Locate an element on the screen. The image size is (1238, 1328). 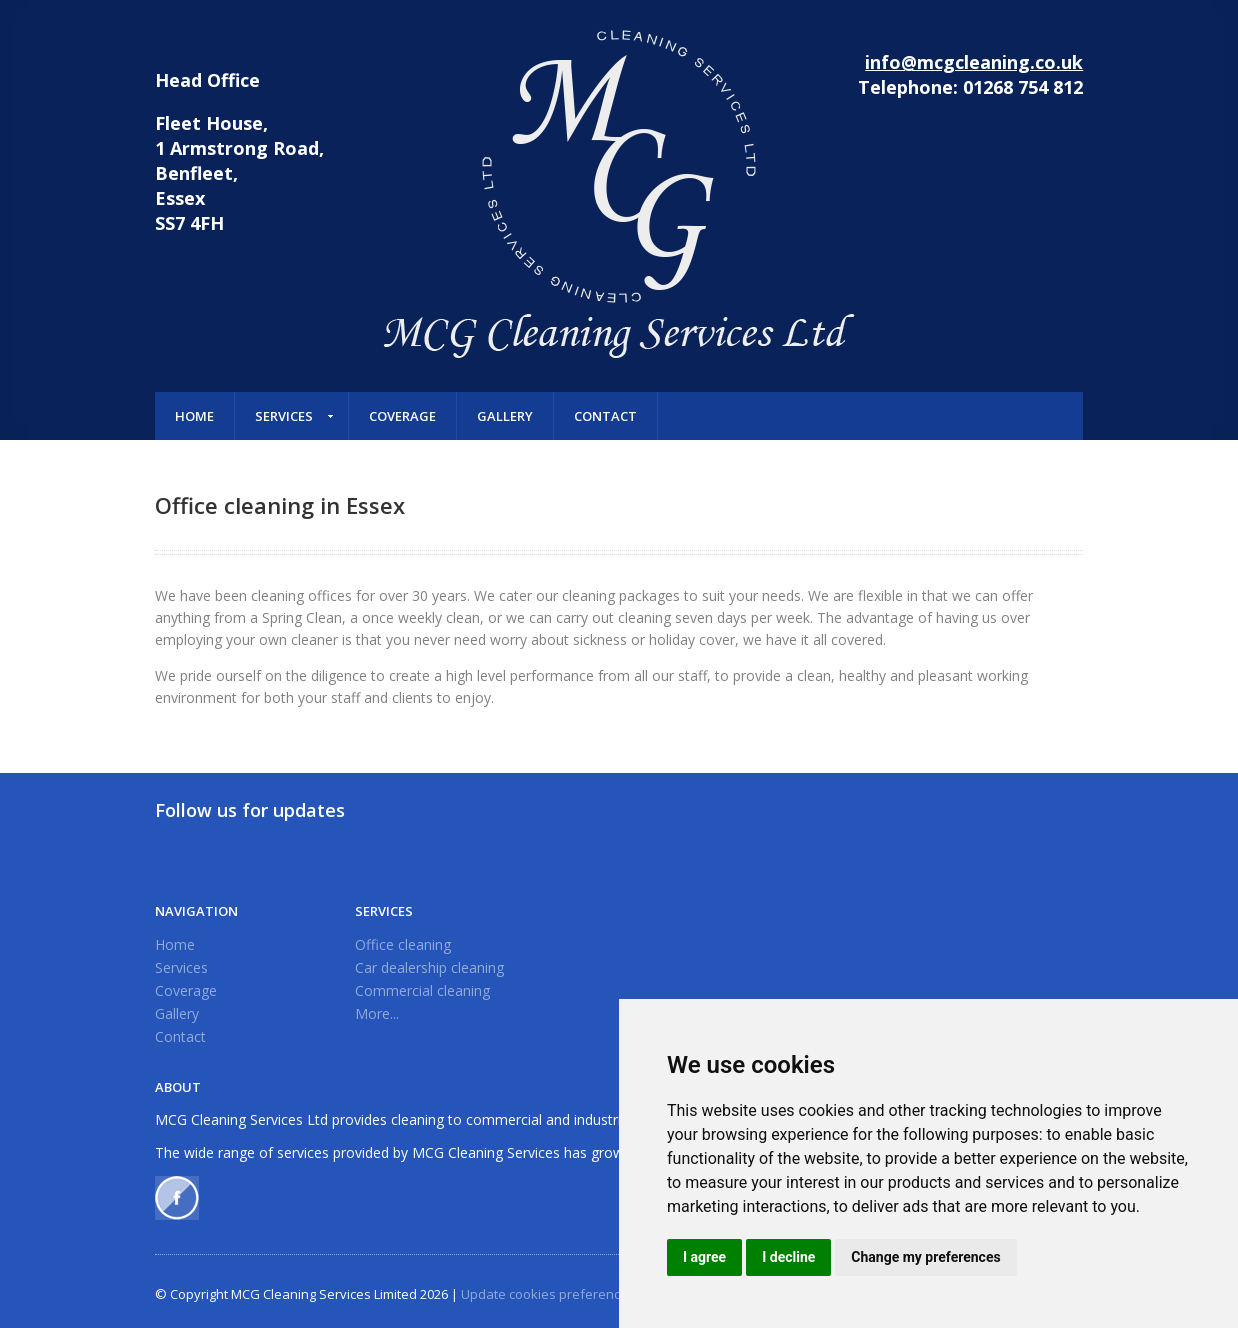
Gallery is located at coordinates (505, 416).